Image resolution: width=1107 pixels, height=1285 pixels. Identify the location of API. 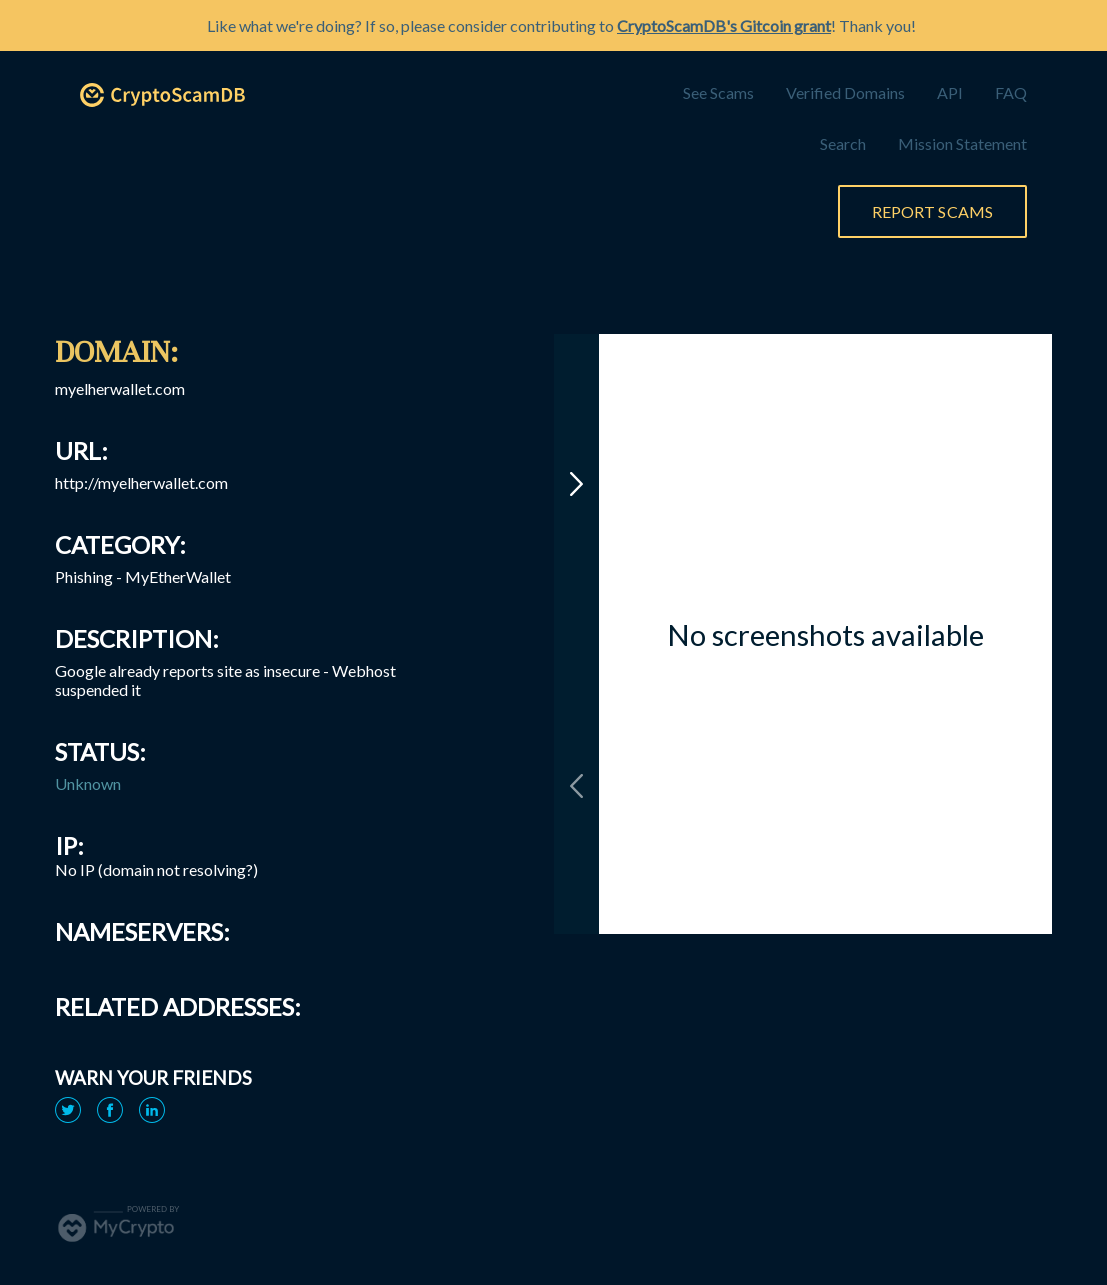
(950, 92).